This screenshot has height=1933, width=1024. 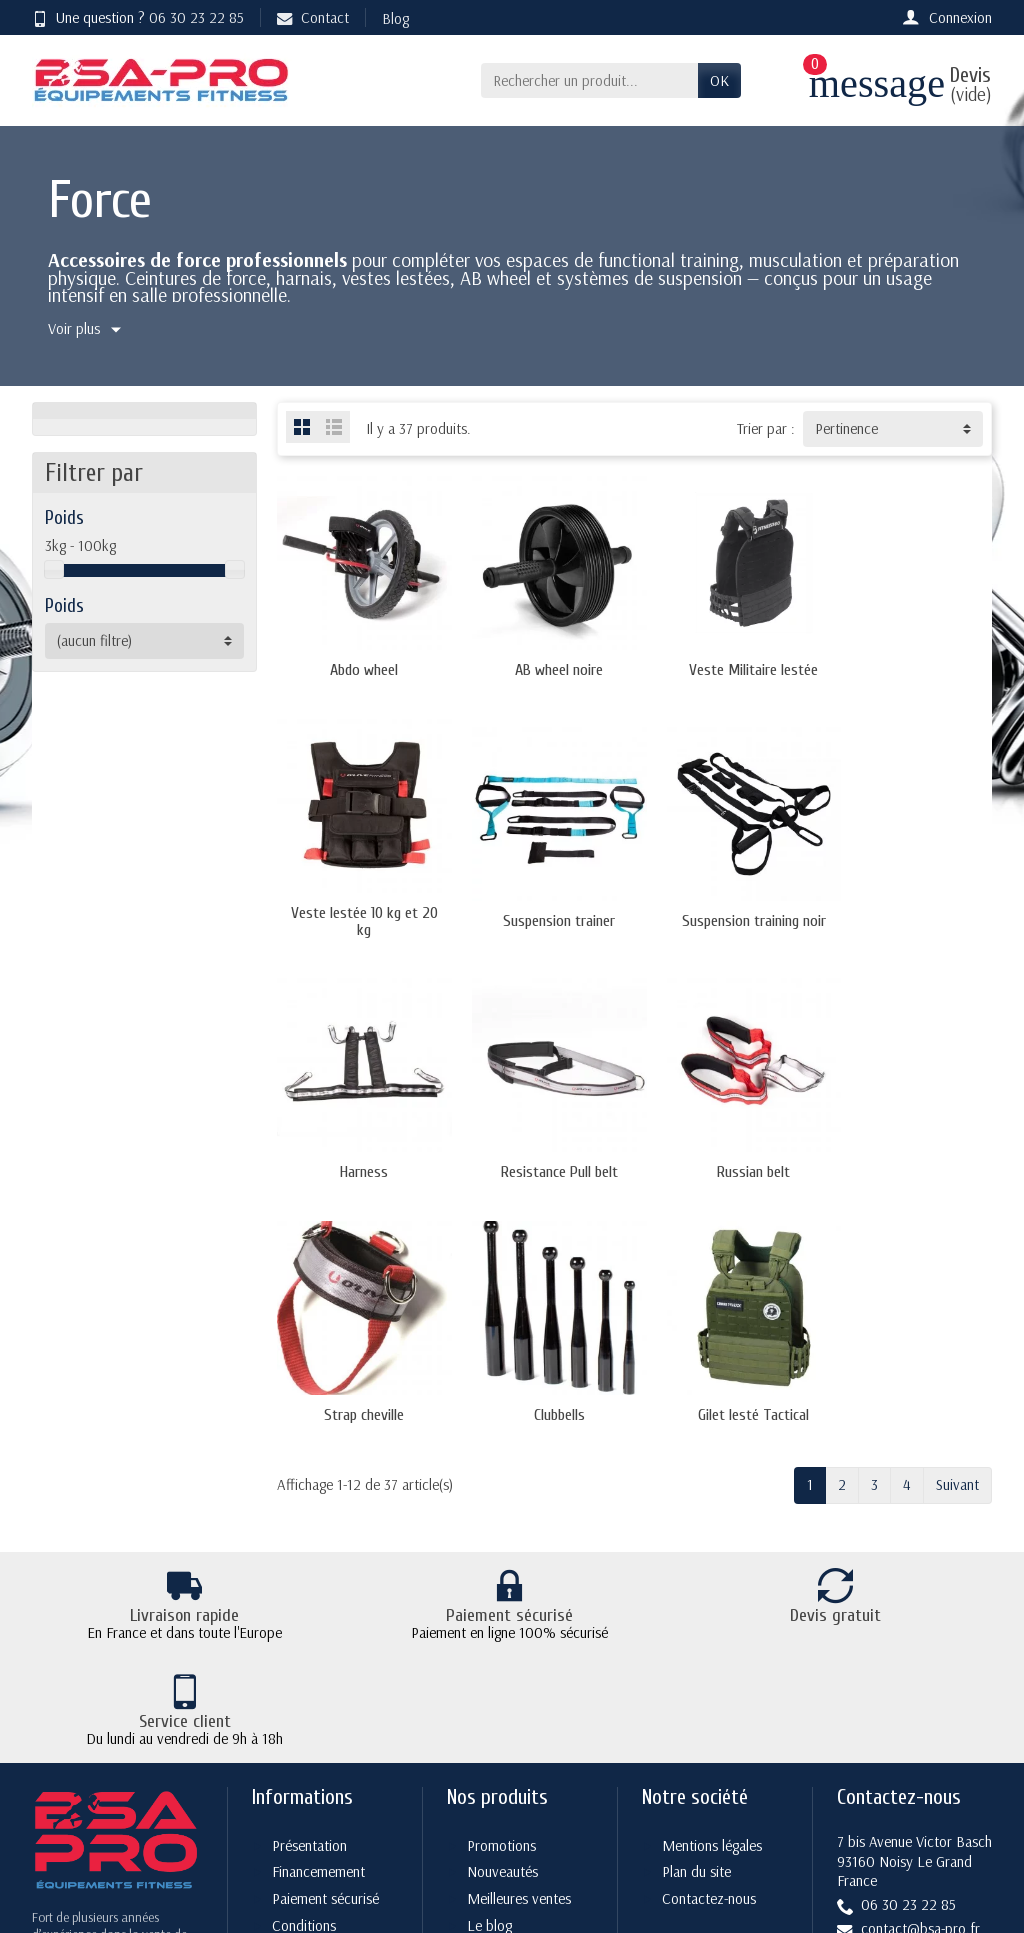 I want to click on Contactez-nous, so click(x=709, y=1596).